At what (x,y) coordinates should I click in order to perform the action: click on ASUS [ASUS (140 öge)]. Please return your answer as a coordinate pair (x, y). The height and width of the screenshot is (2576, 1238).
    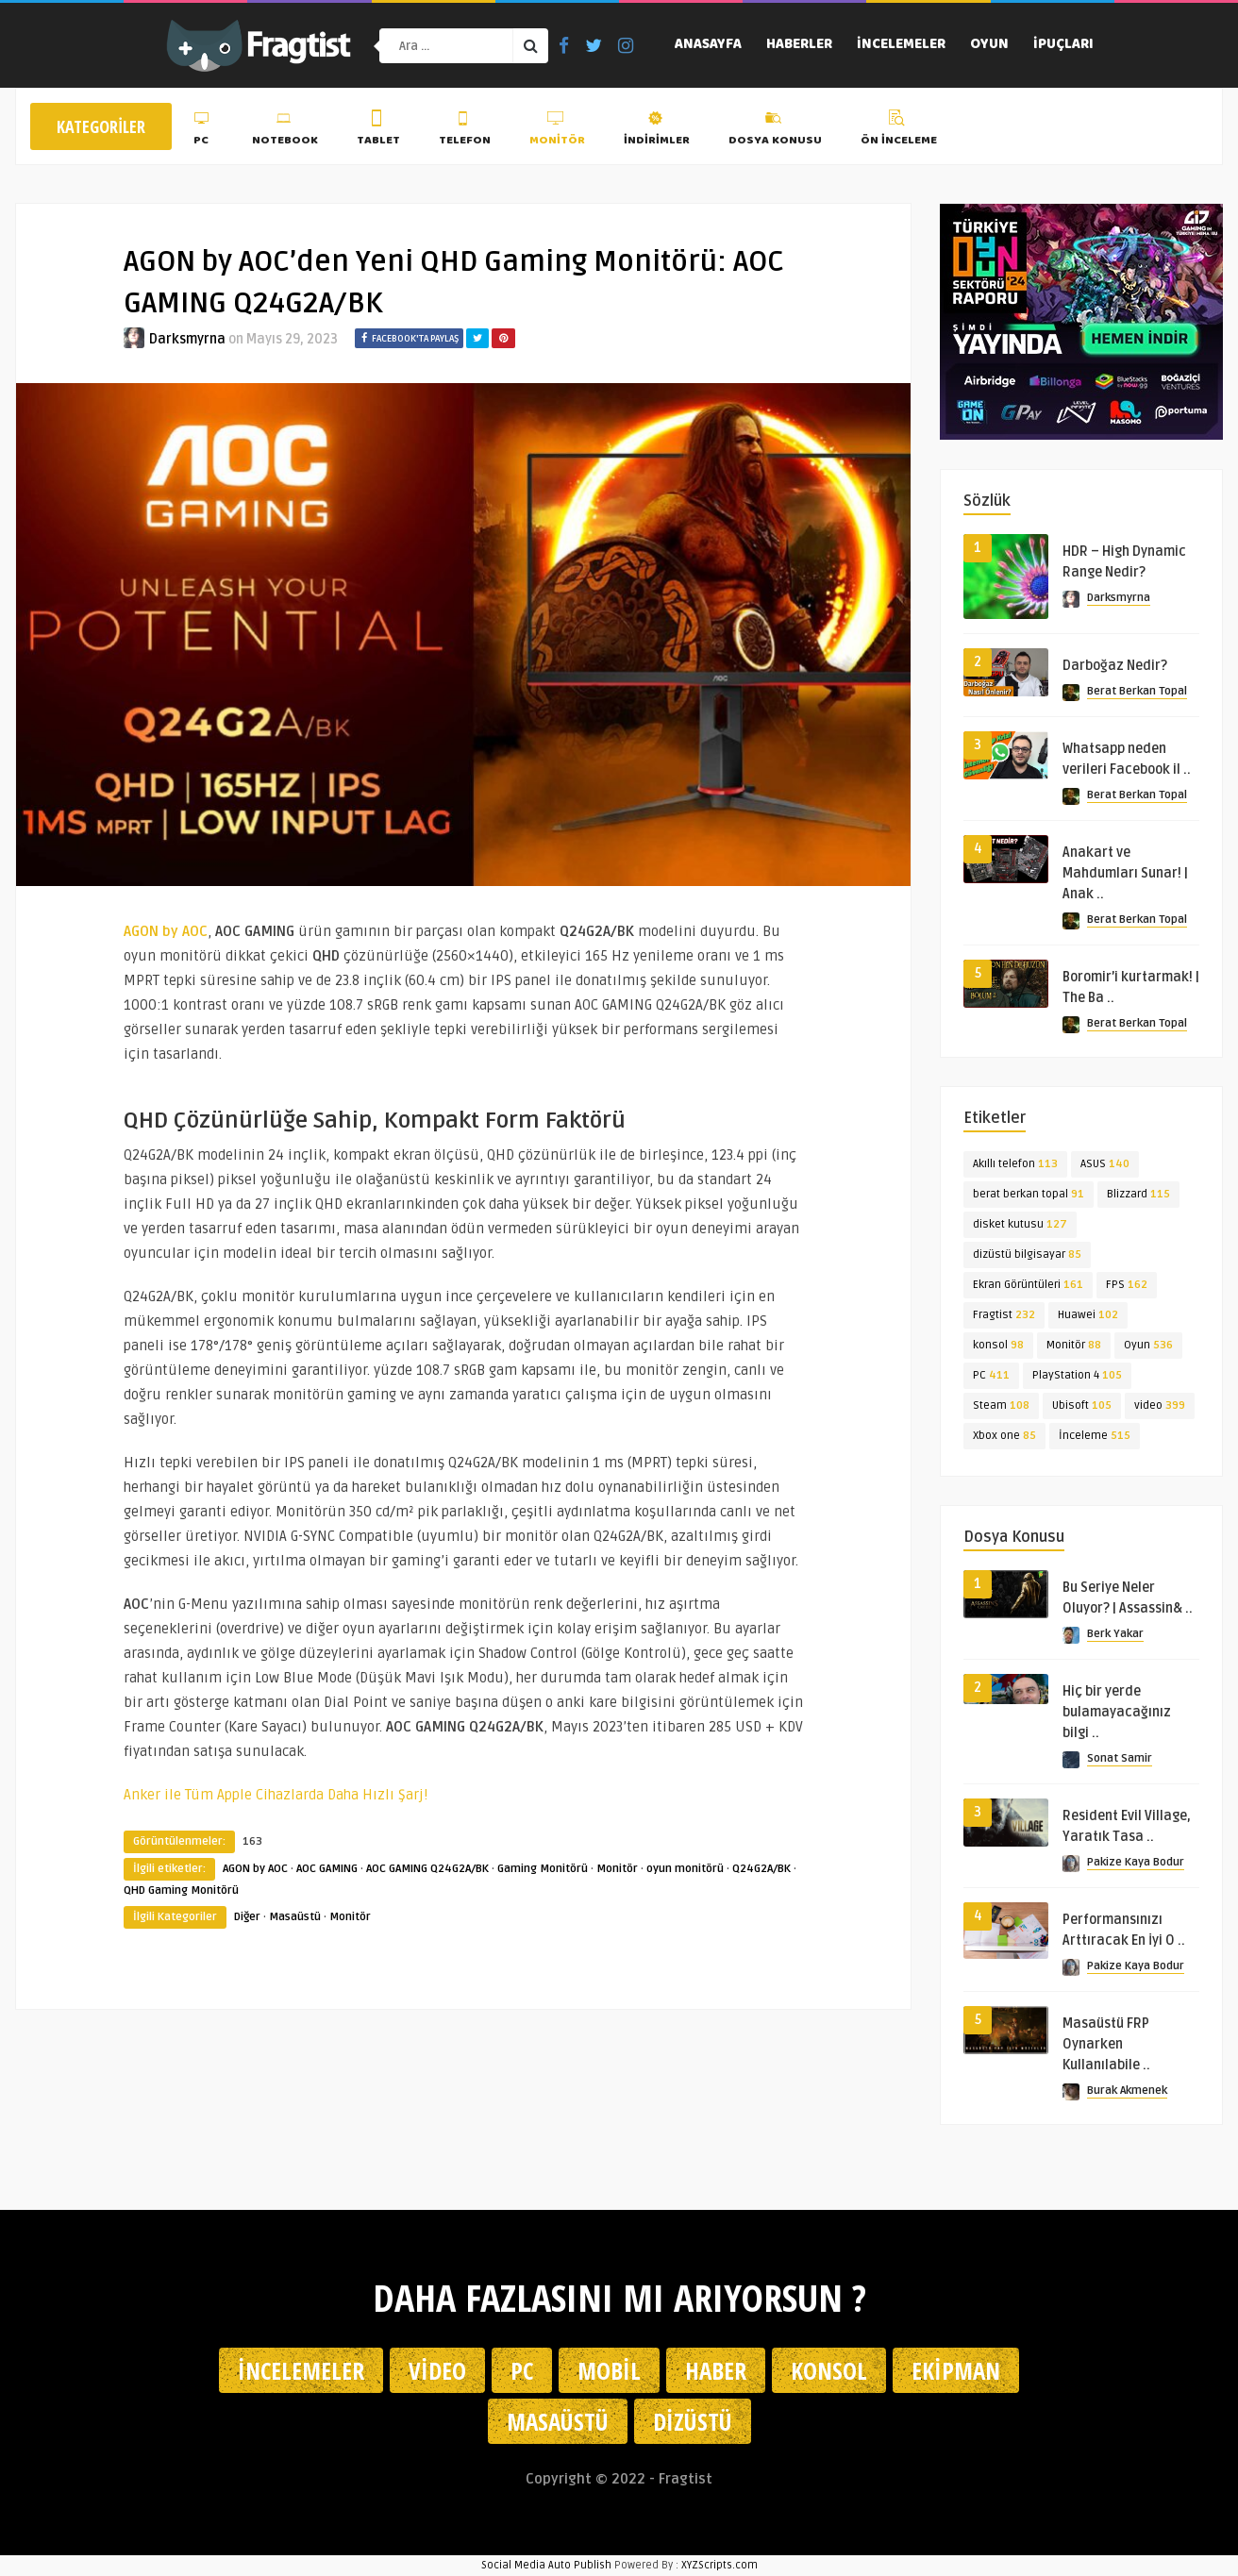
    Looking at the image, I should click on (1104, 1164).